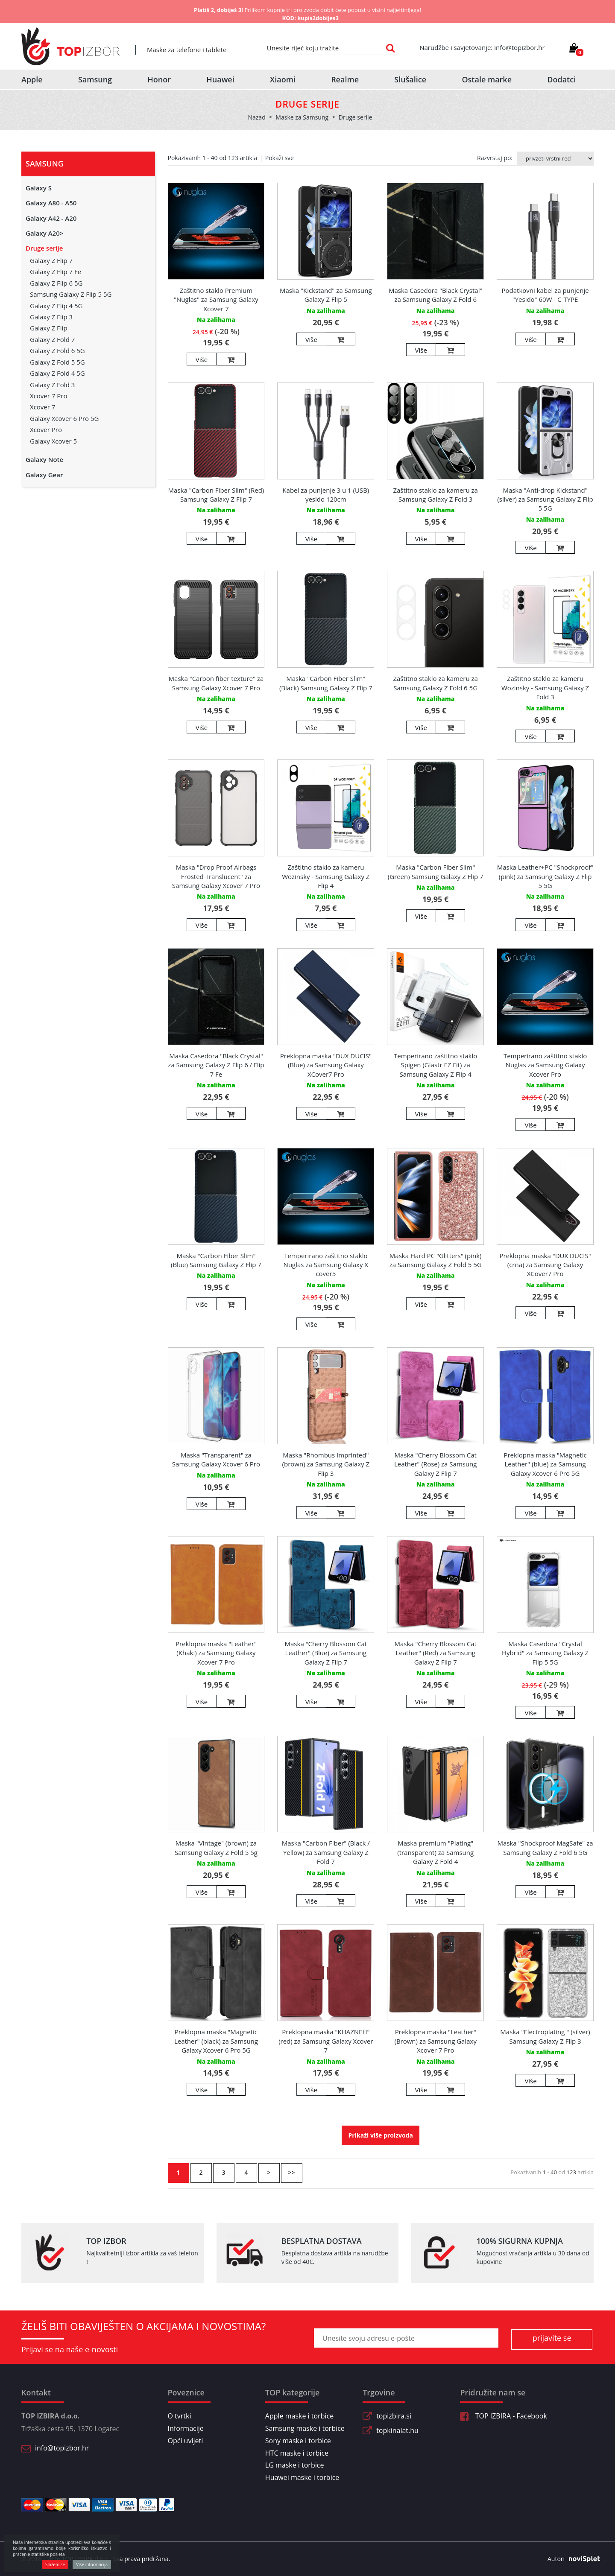 The image size is (615, 2576). I want to click on Xcover 7 Pro, so click(48, 395).